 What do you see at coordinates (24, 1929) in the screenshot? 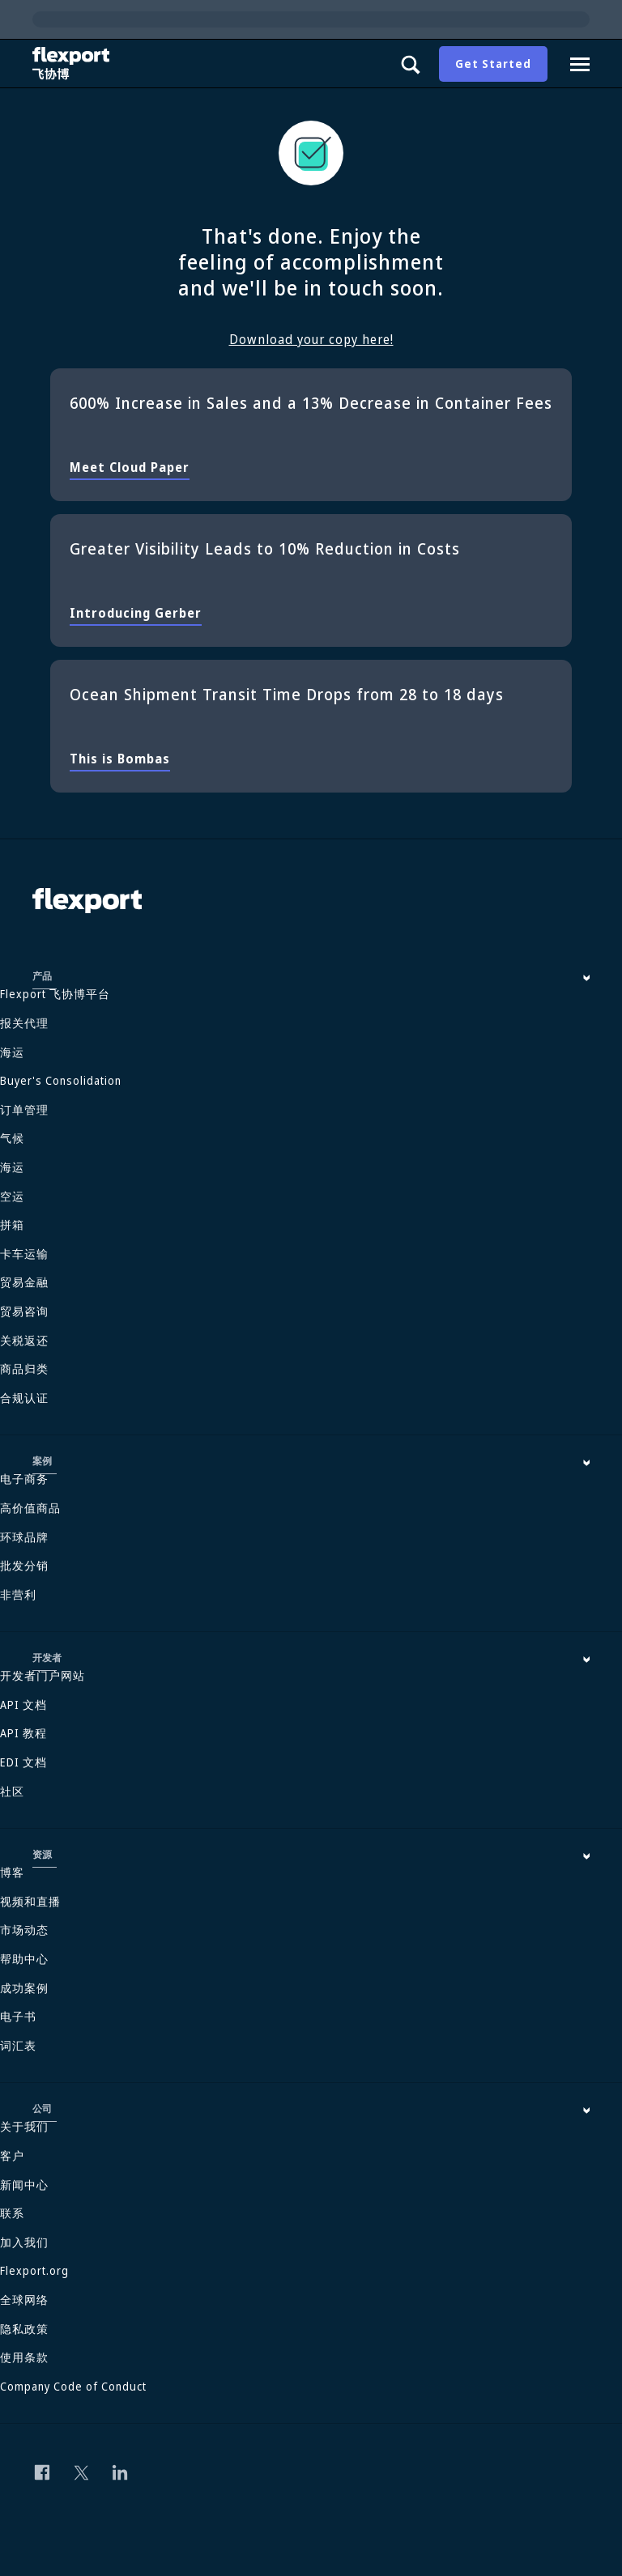
I see `市场动态` at bounding box center [24, 1929].